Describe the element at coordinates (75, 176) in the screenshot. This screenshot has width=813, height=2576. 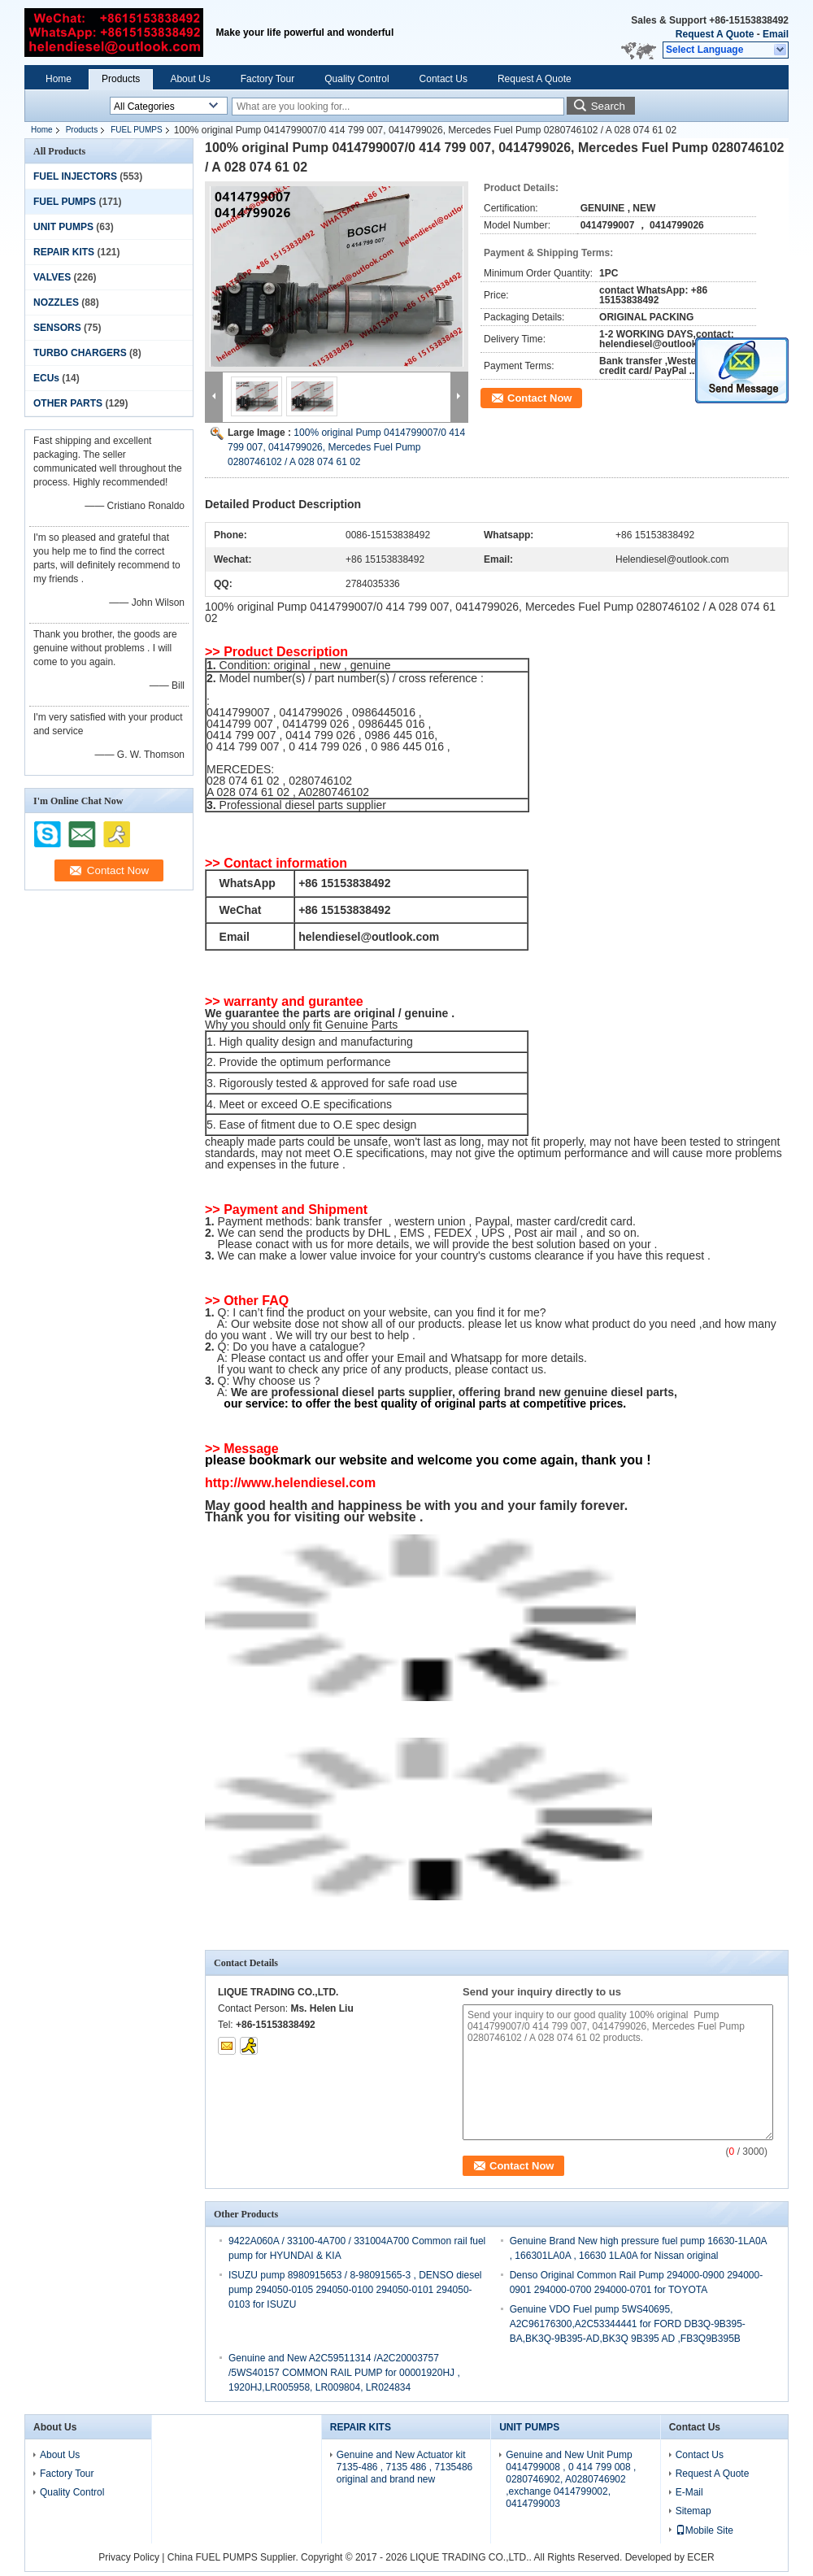
I see `FUEL INJECTORS` at that location.